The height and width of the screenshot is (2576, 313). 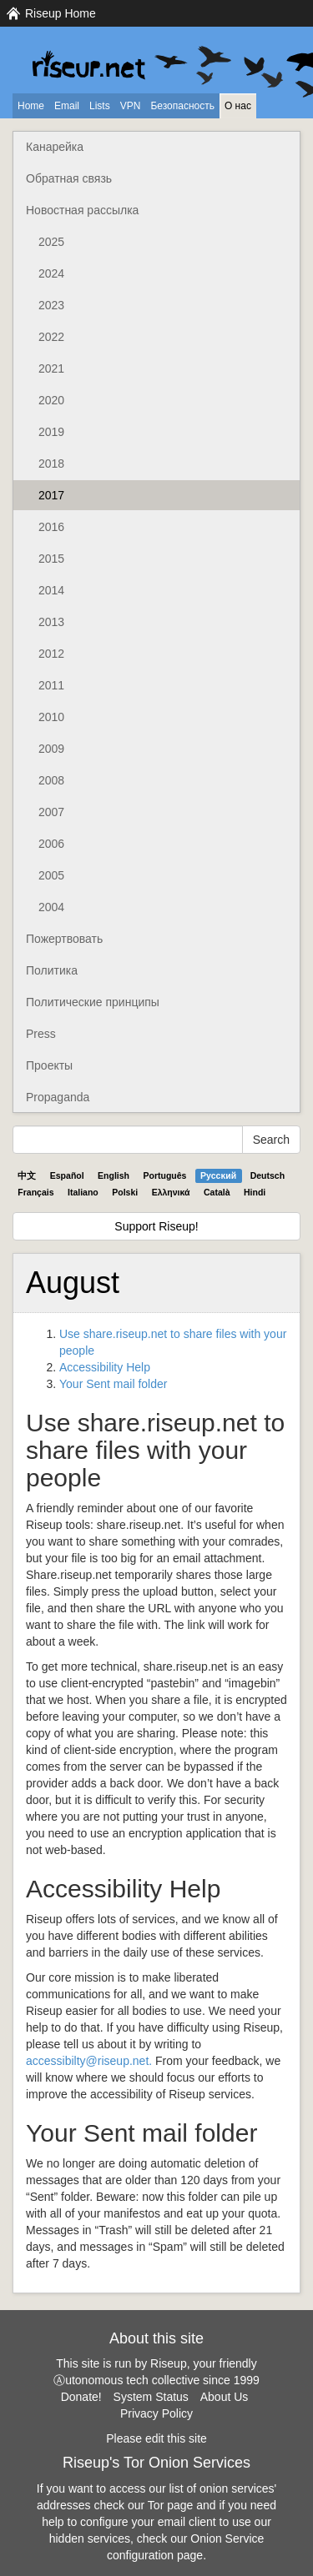 I want to click on accessibilty@riseup.net., so click(x=89, y=2060).